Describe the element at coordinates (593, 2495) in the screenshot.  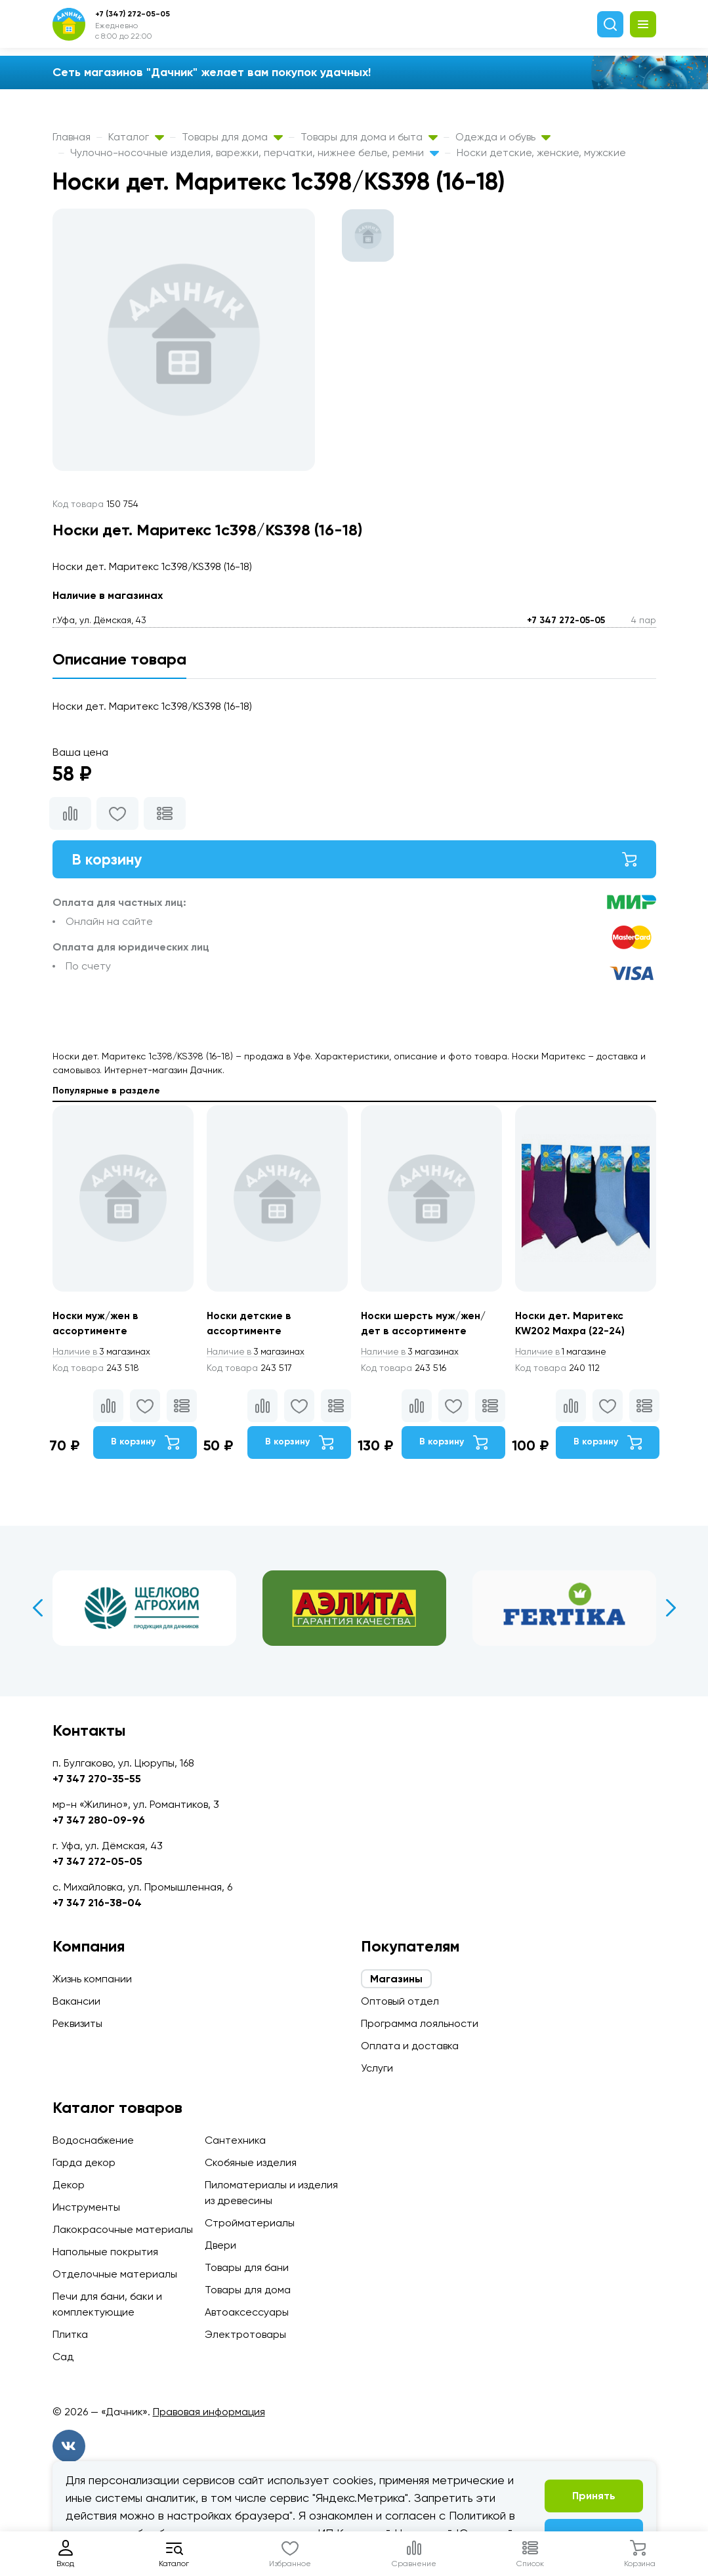
I see `Принять` at that location.